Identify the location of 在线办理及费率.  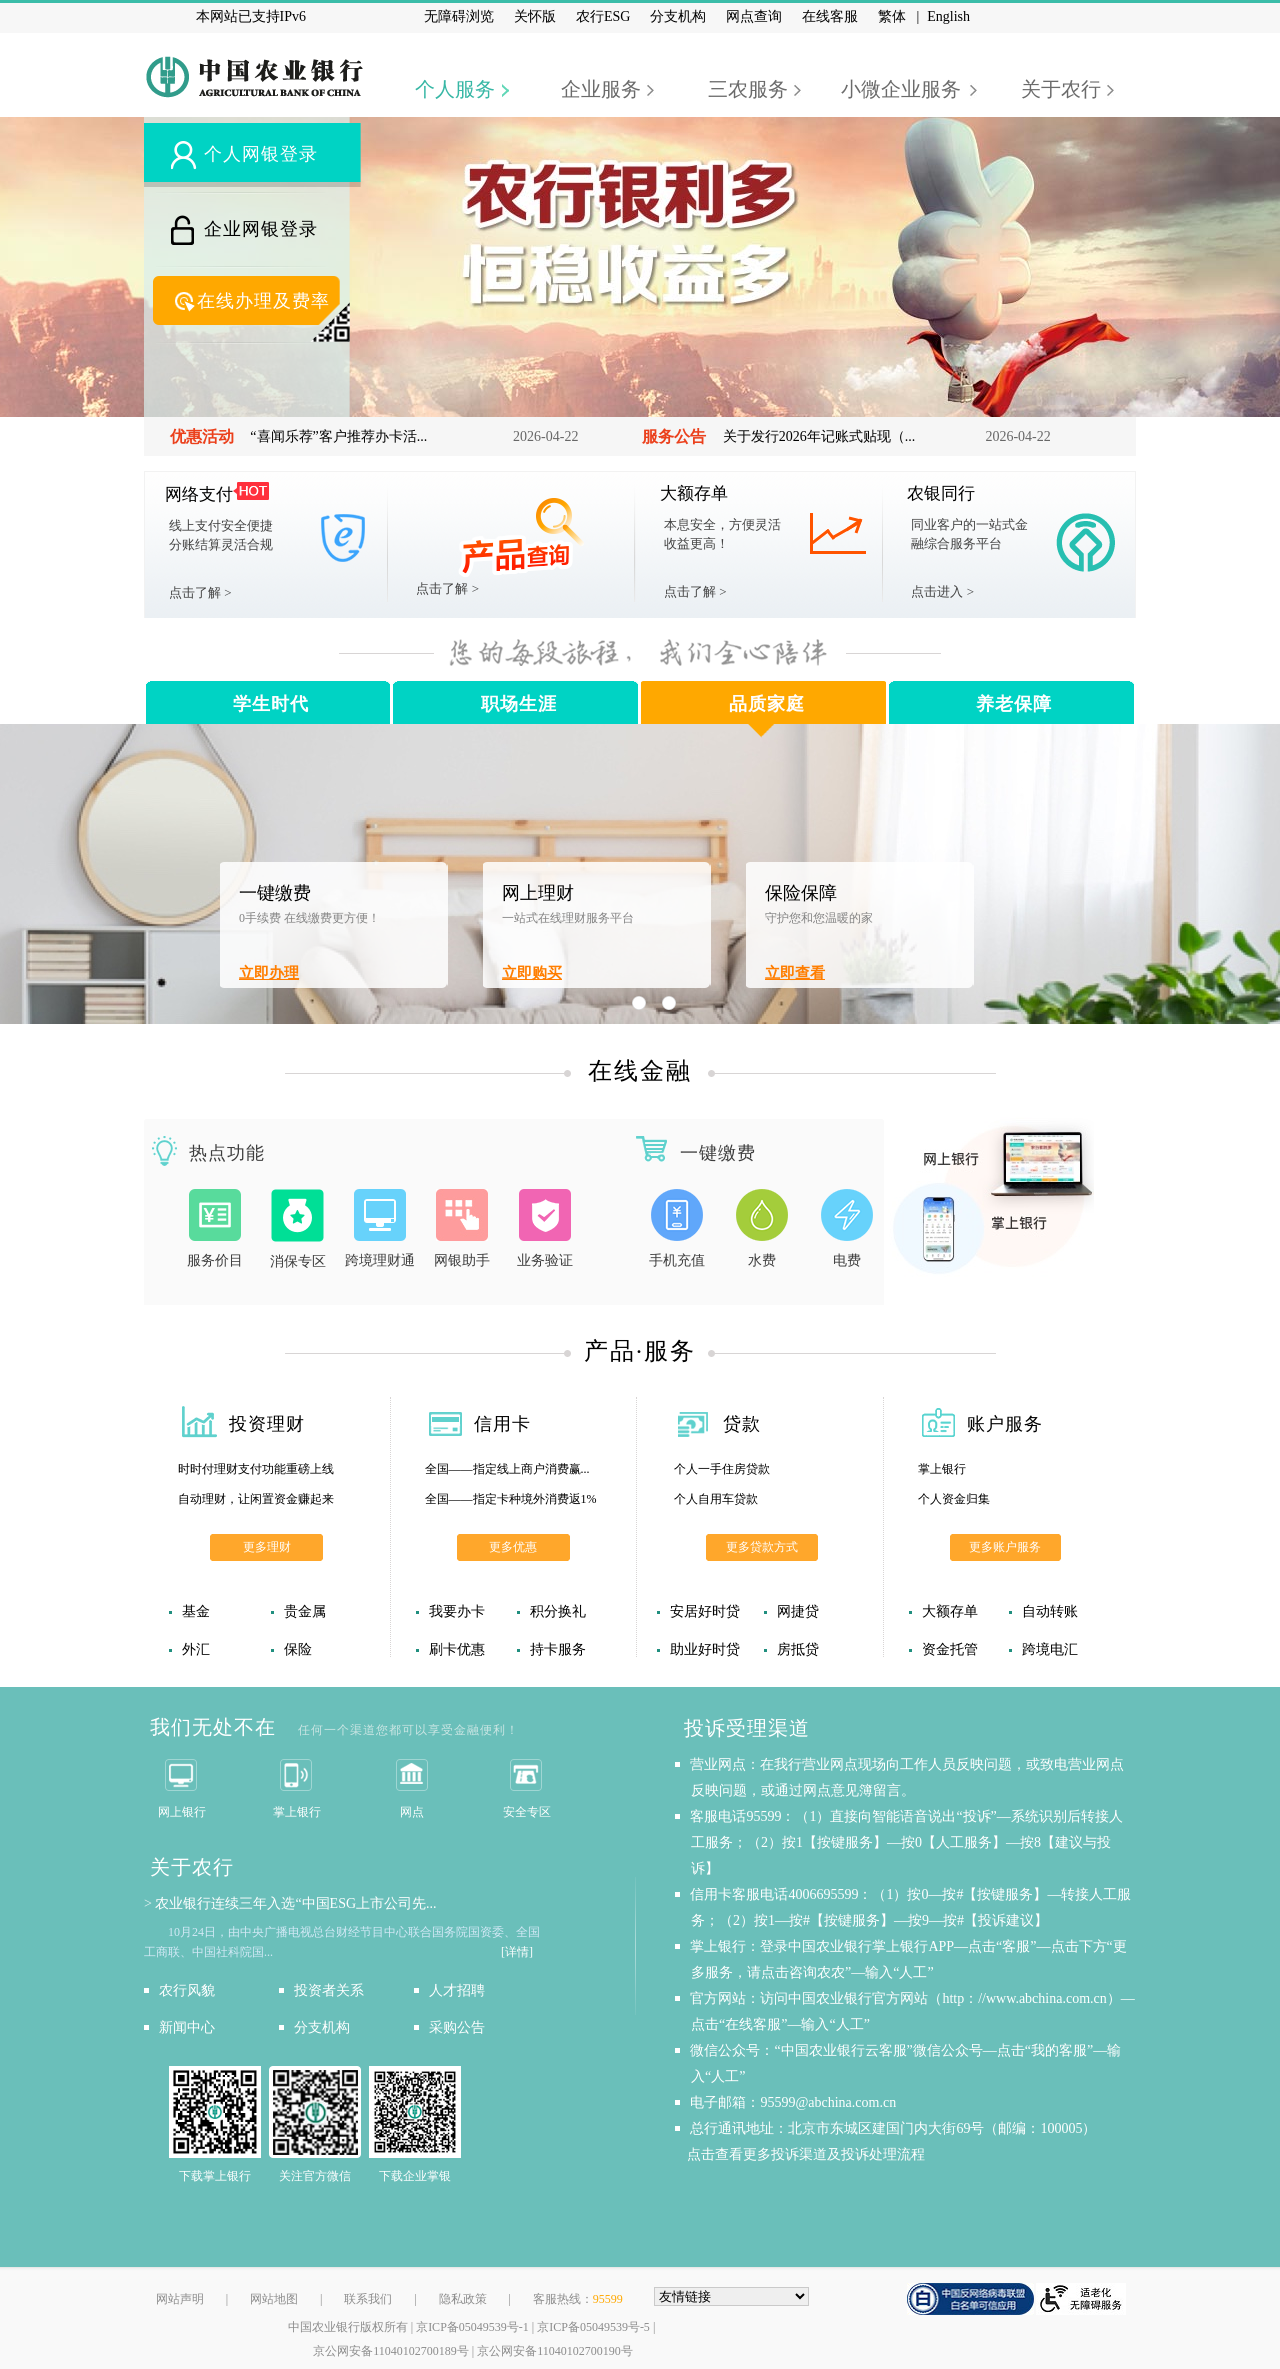
(263, 301).